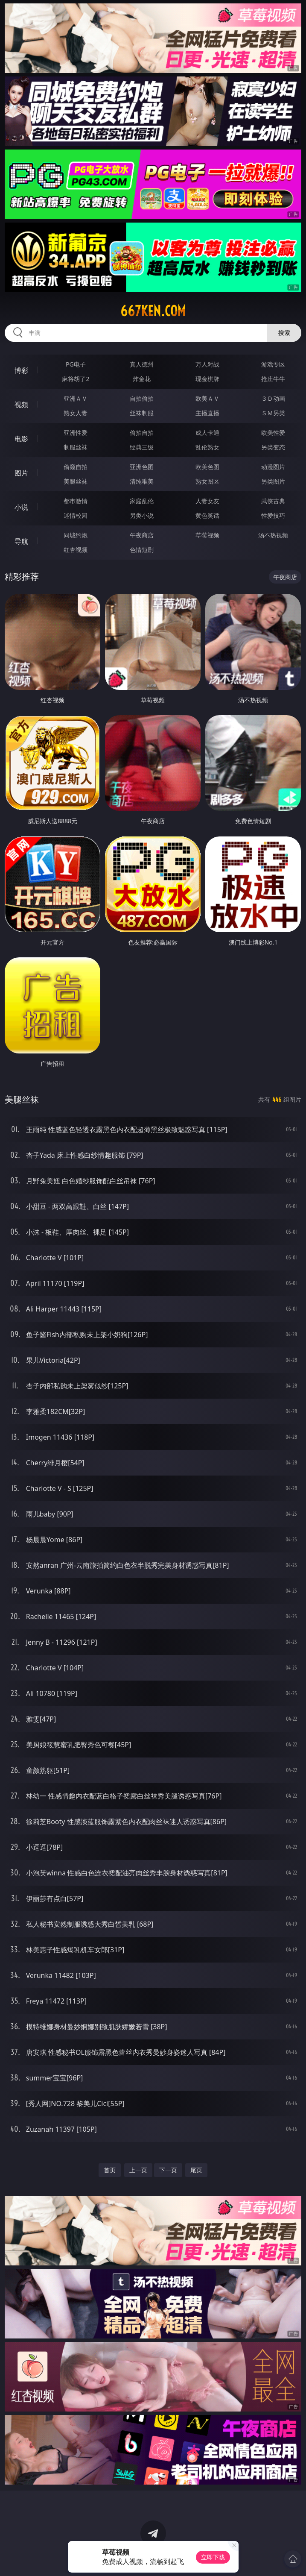  What do you see at coordinates (110, 2170) in the screenshot?
I see `首页` at bounding box center [110, 2170].